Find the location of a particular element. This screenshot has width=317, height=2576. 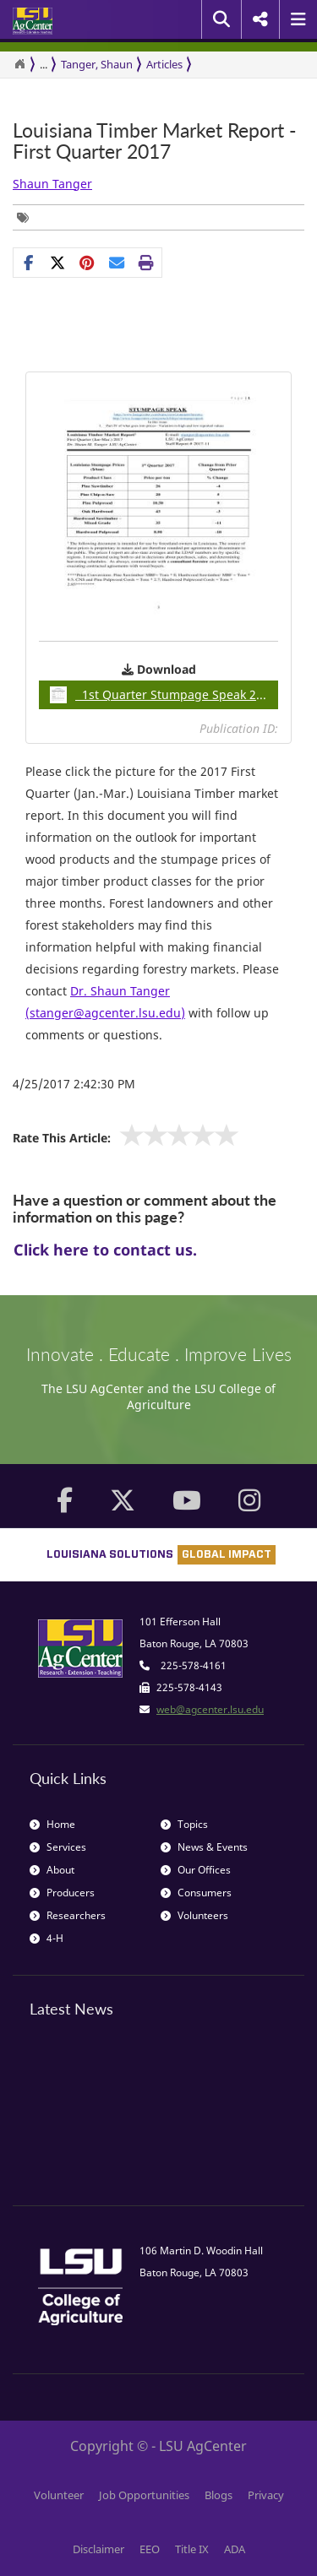

[Share on Pinterest] is located at coordinates (87, 262).